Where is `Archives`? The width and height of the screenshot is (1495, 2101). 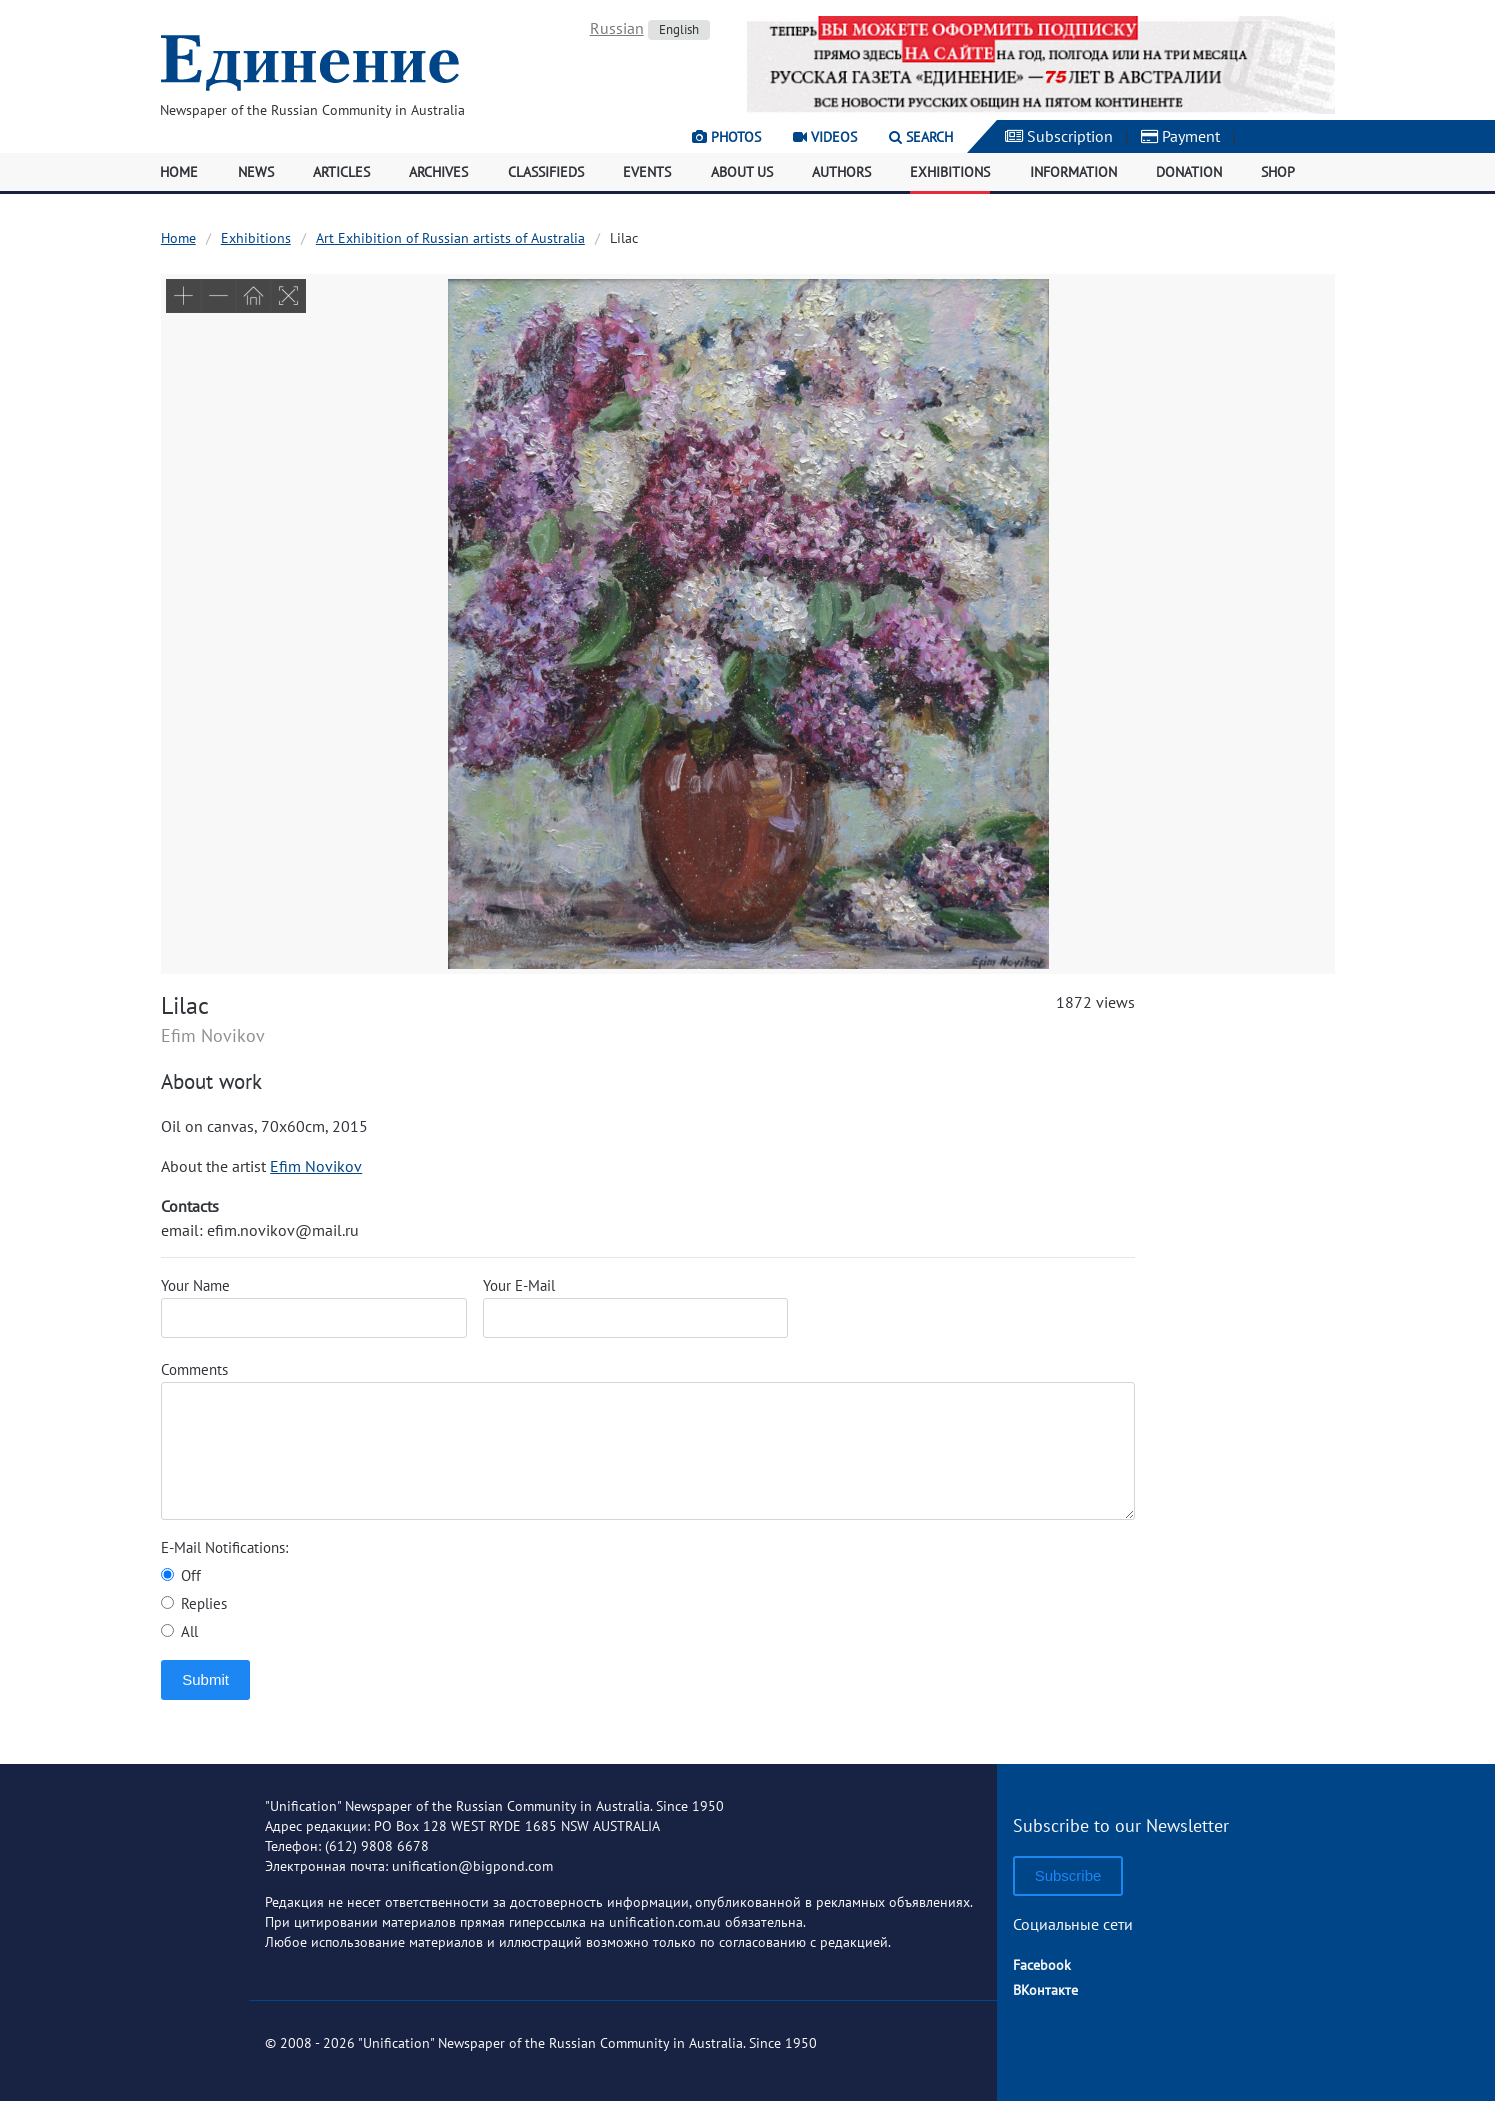
Archives is located at coordinates (438, 172).